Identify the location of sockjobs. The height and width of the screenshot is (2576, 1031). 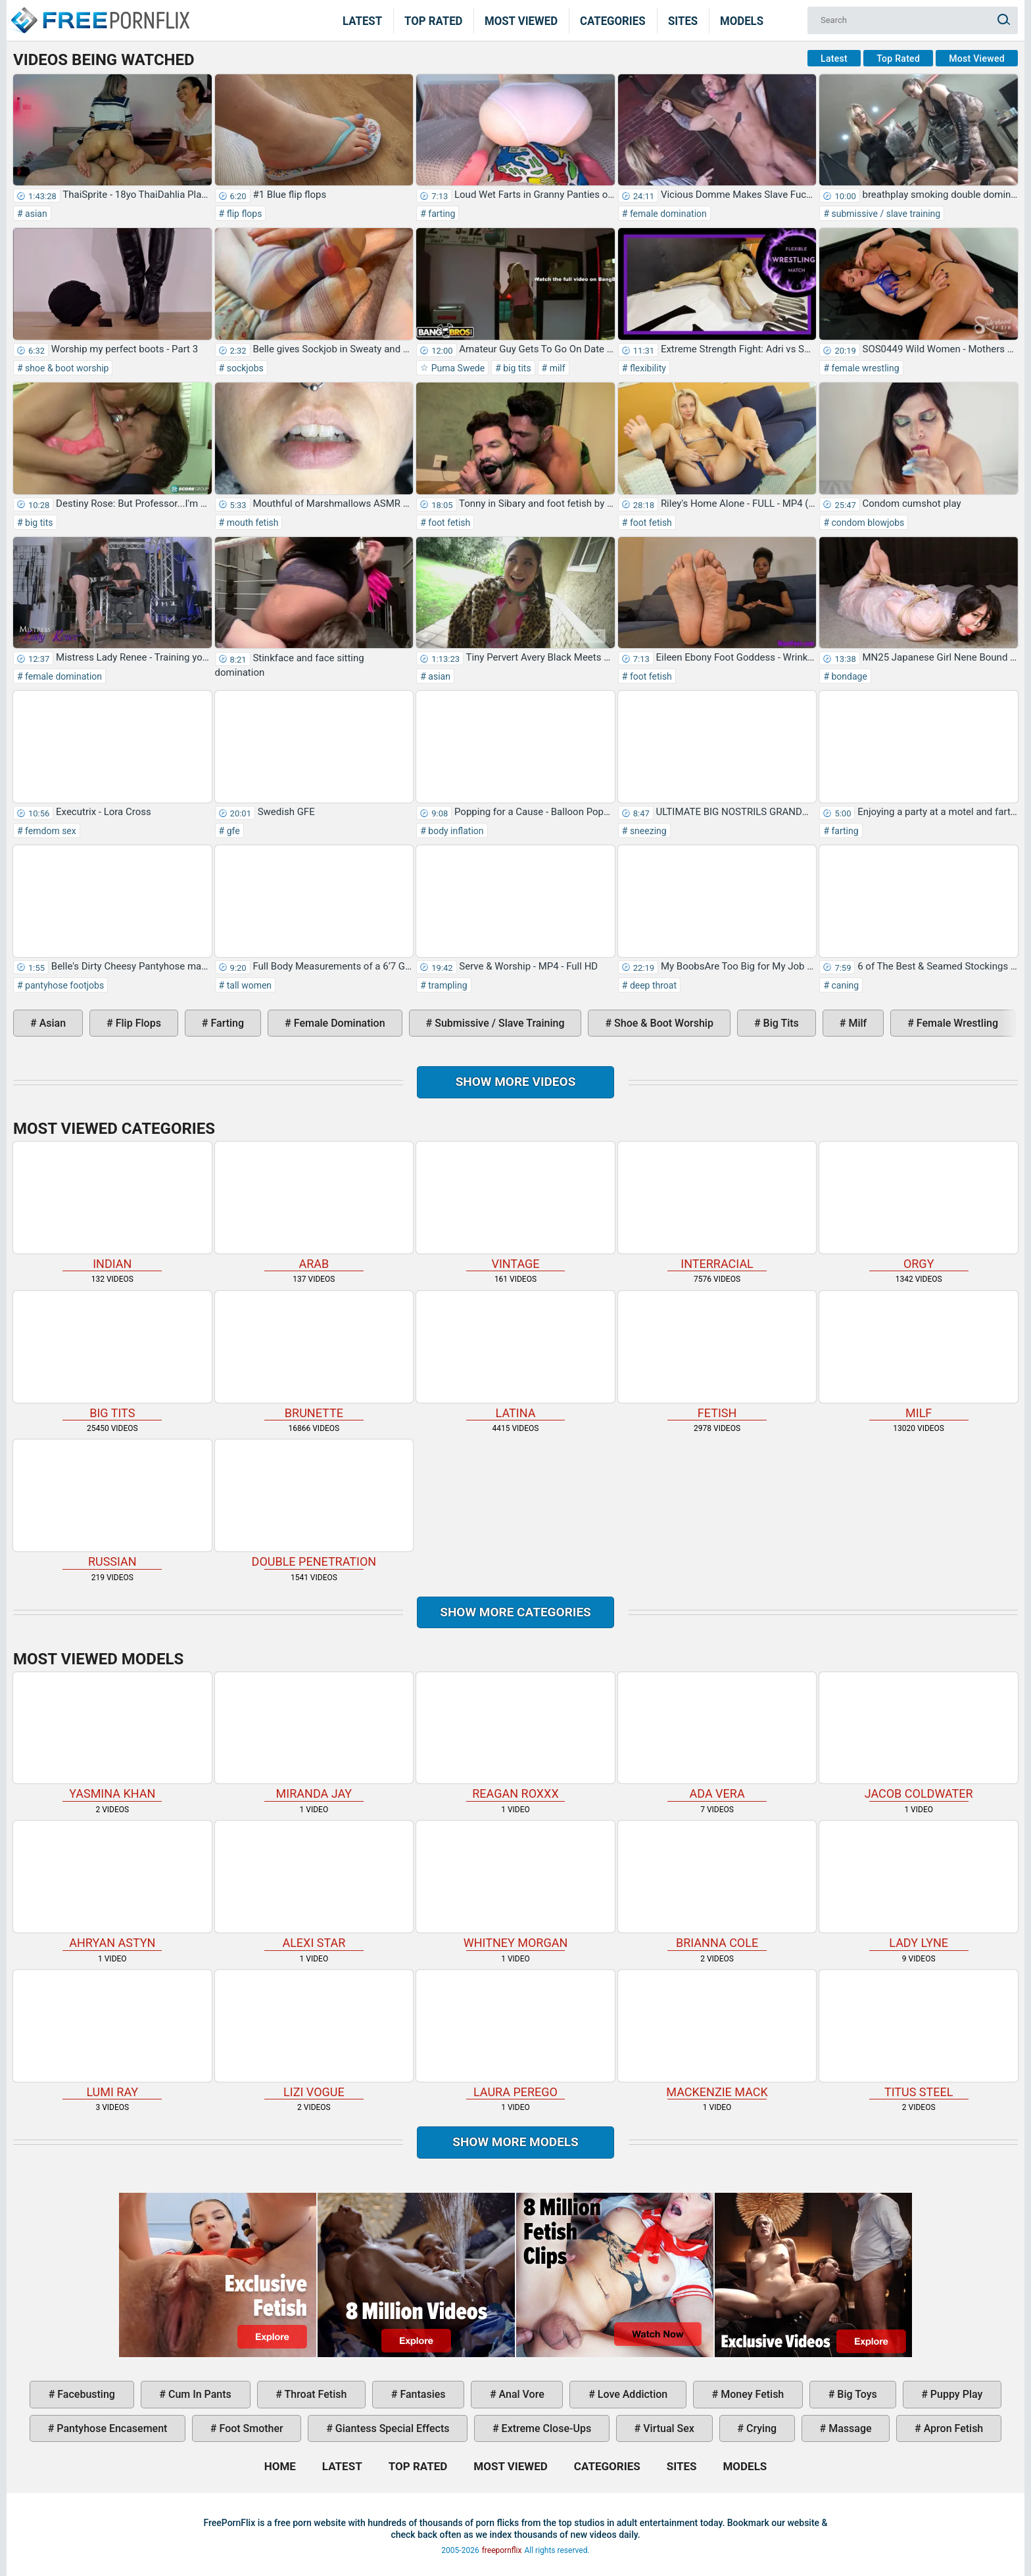
(244, 368).